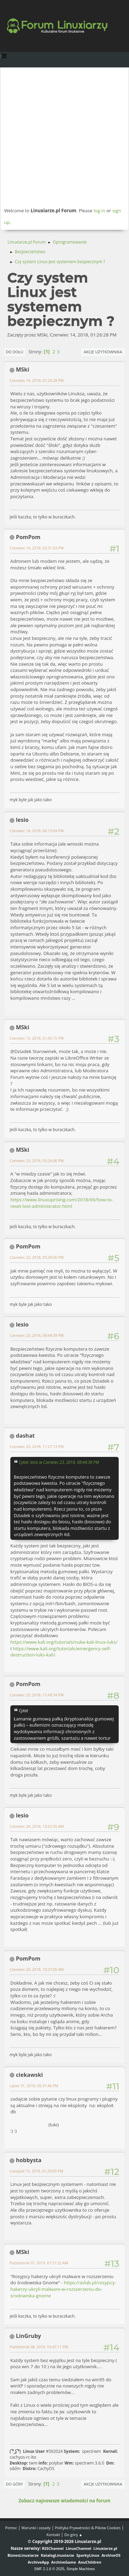 The image size is (129, 2576). I want to click on log in, so click(99, 210).